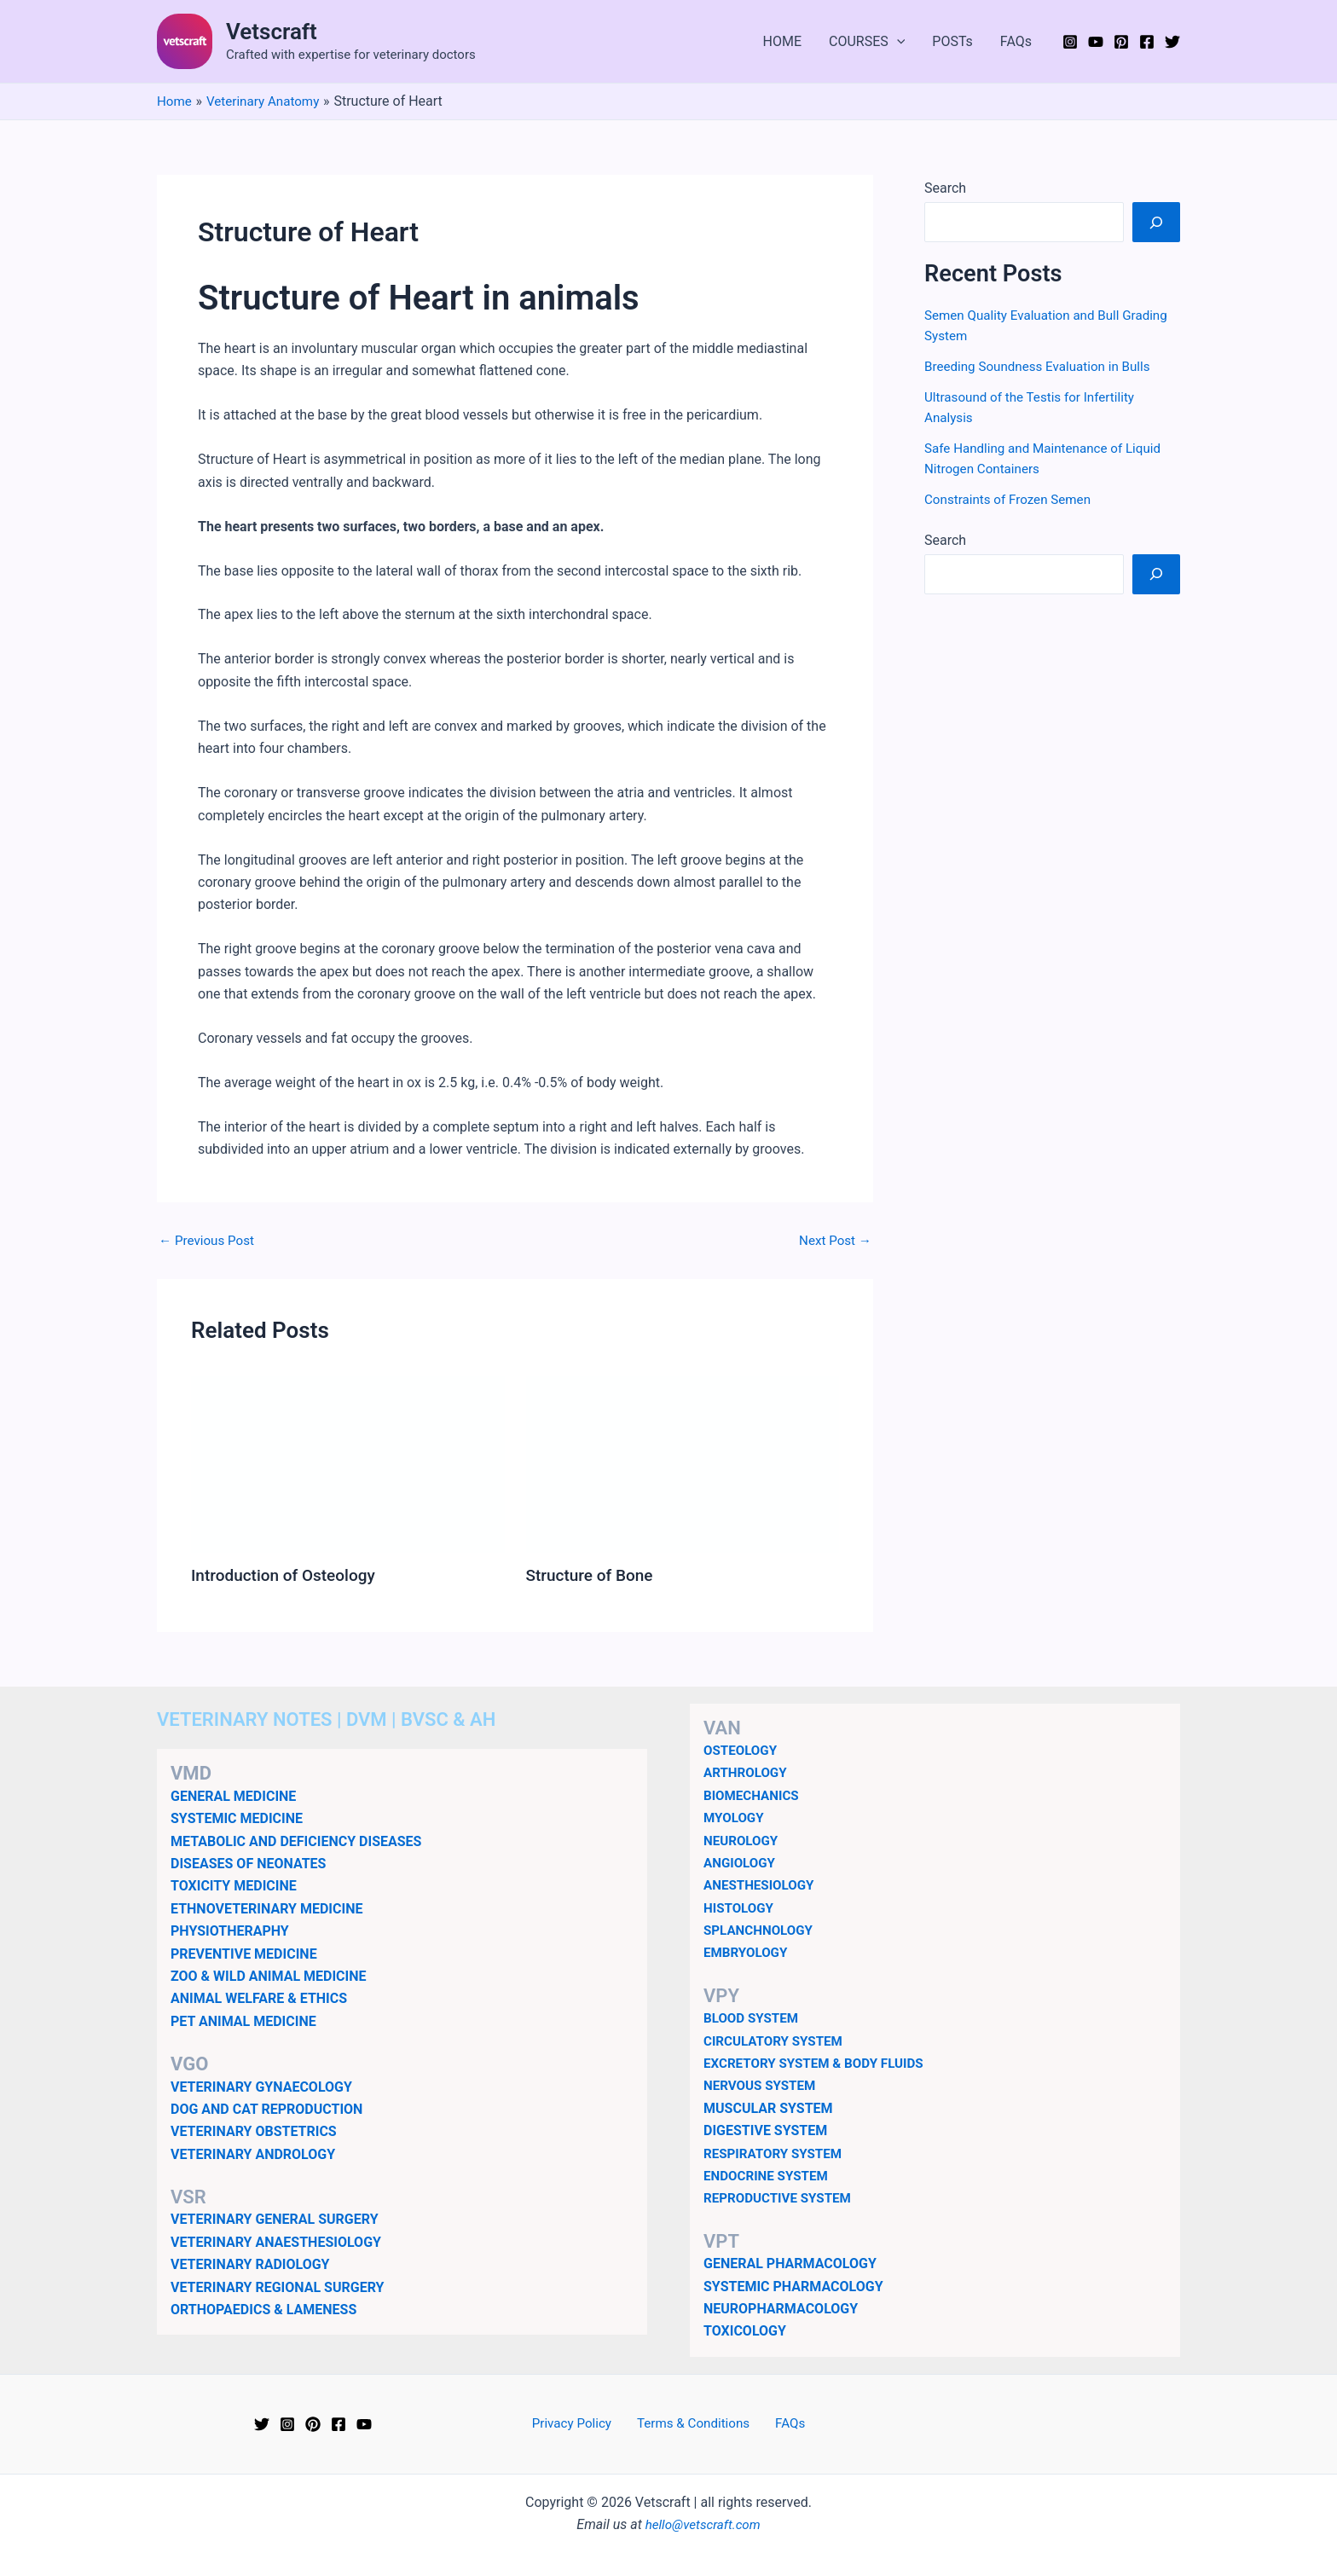 The image size is (1337, 2576). I want to click on Terms & Conditions, so click(695, 2423).